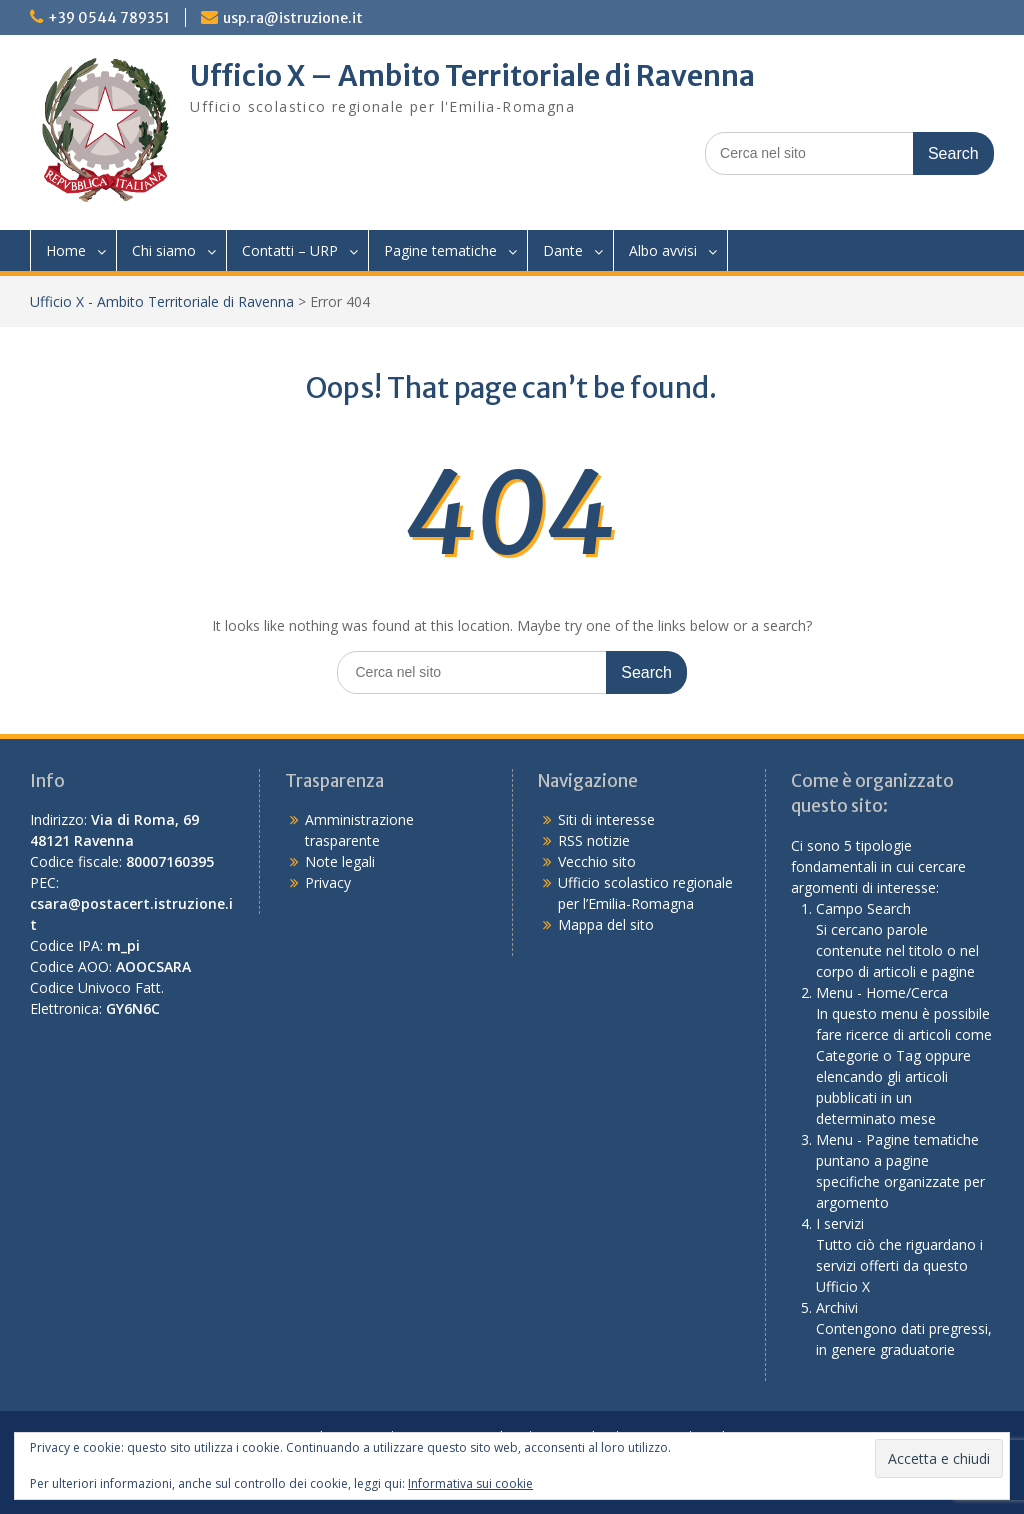 This screenshot has width=1024, height=1514. What do you see at coordinates (290, 250) in the screenshot?
I see `Contatti – URP` at bounding box center [290, 250].